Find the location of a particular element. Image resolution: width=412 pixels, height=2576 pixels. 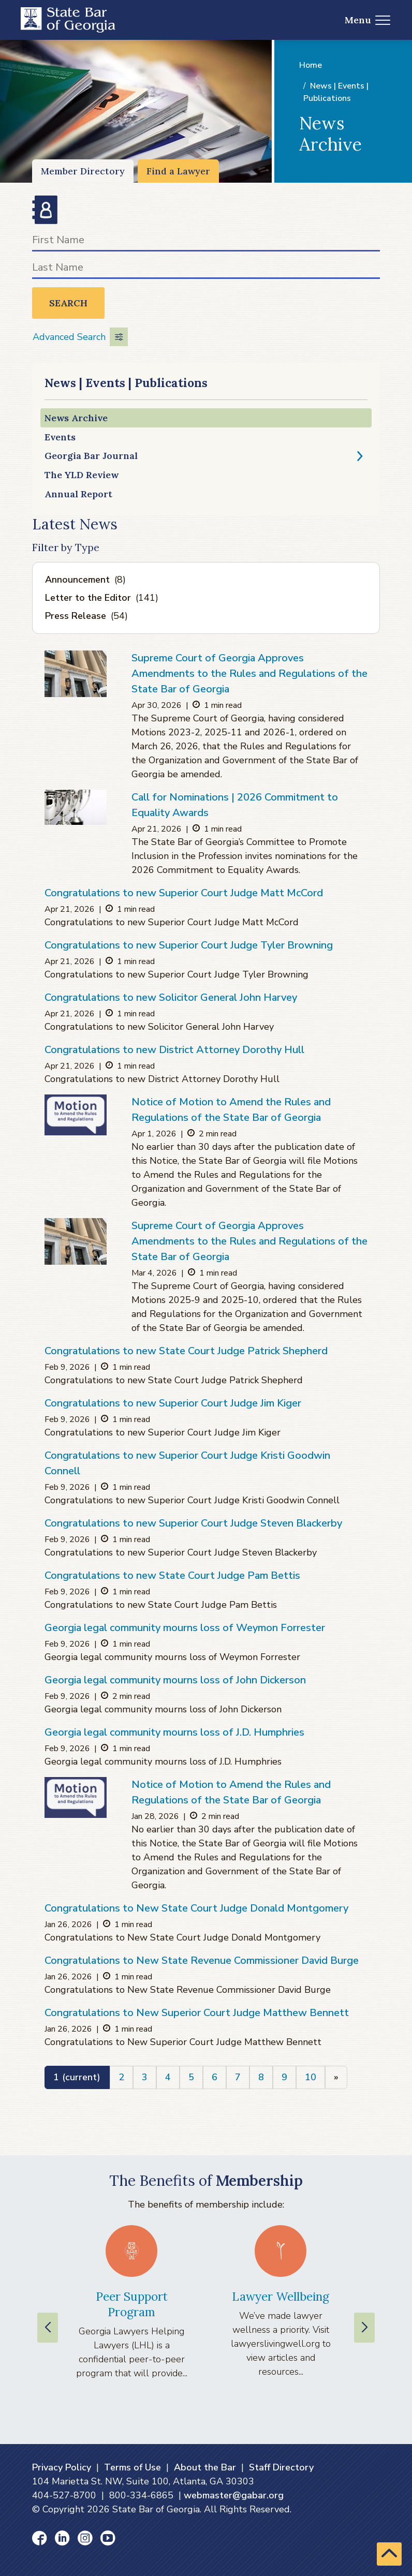

Congratulations to new Superior Court Judge Steven Blackerby is located at coordinates (193, 1523).